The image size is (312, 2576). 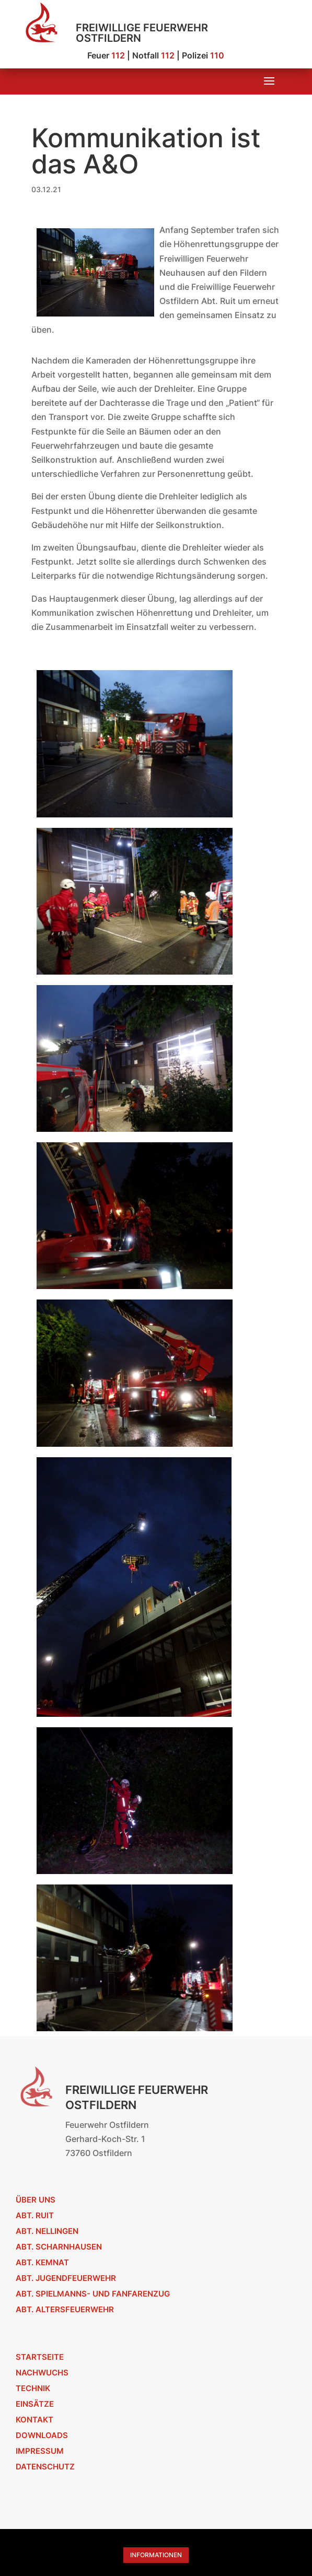 I want to click on Abt. Scharnhausen, so click(x=59, y=2247).